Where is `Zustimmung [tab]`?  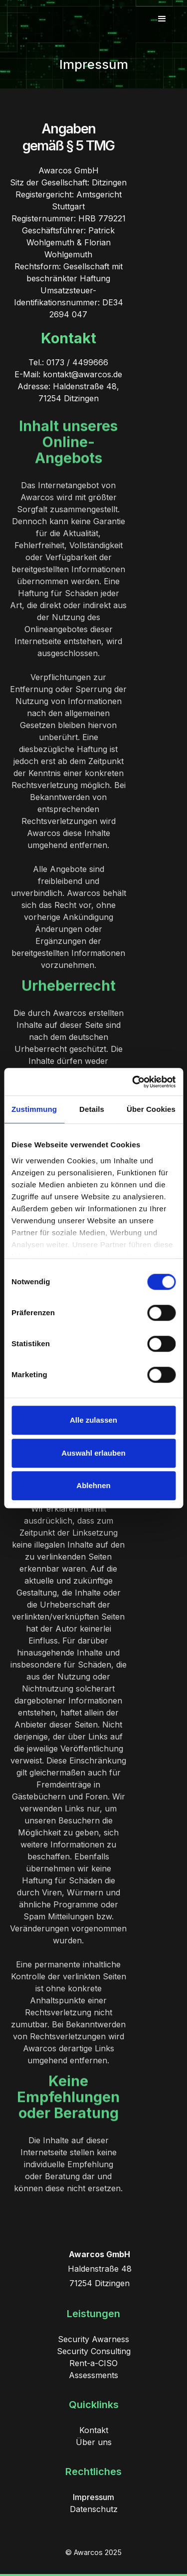 Zustimmung [tab] is located at coordinates (34, 1109).